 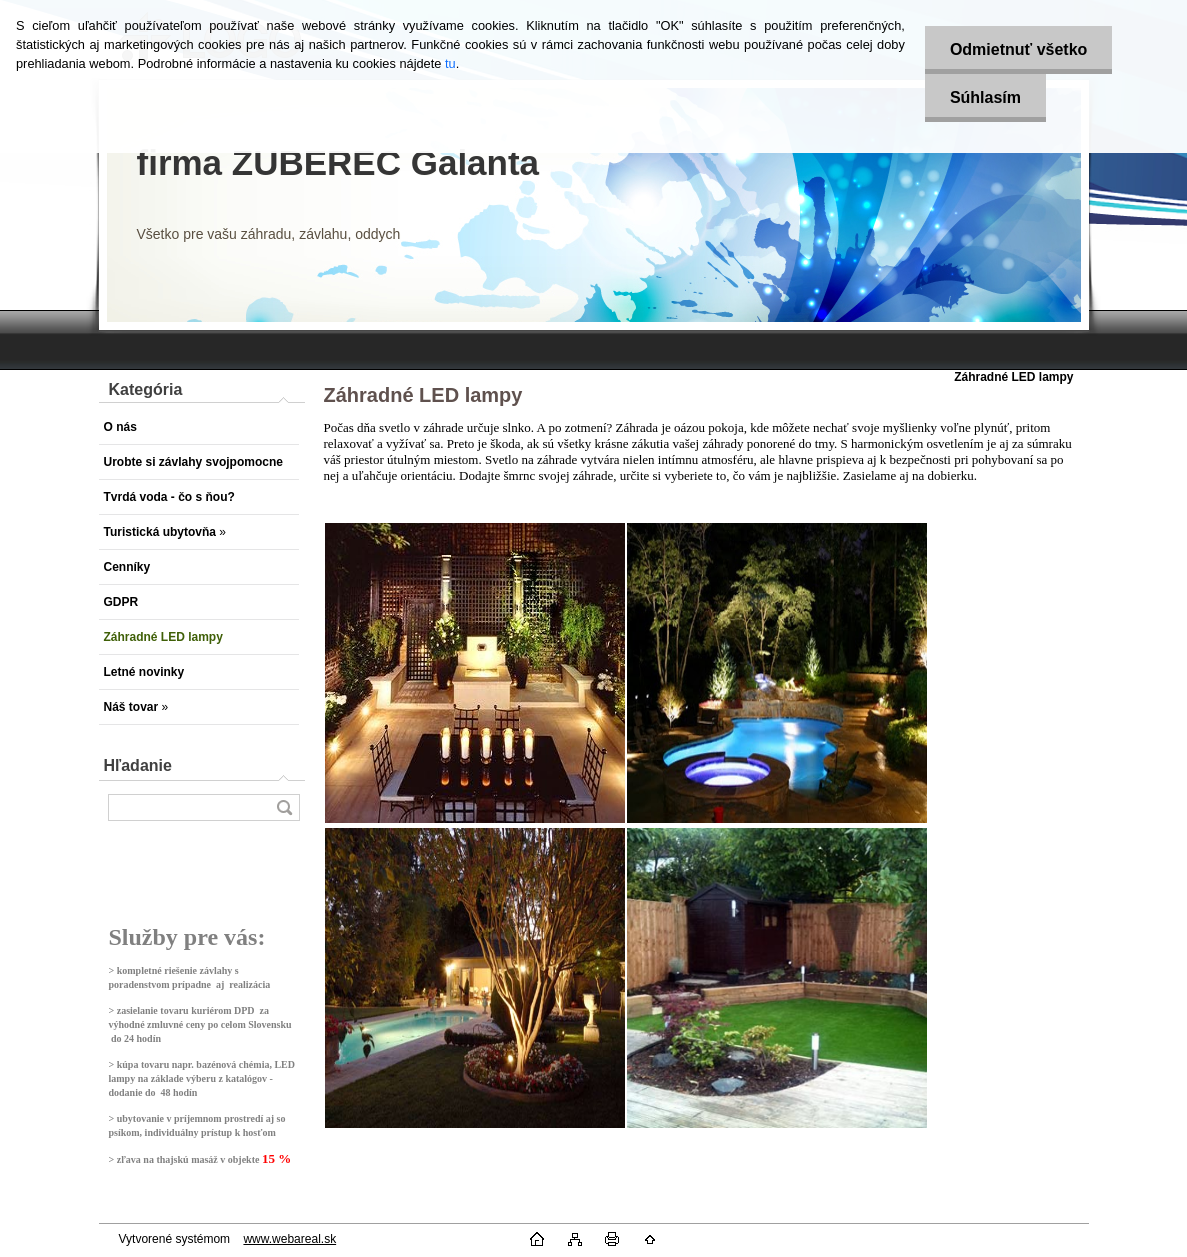 I want to click on Odmietnuť všetko, so click(x=1018, y=49).